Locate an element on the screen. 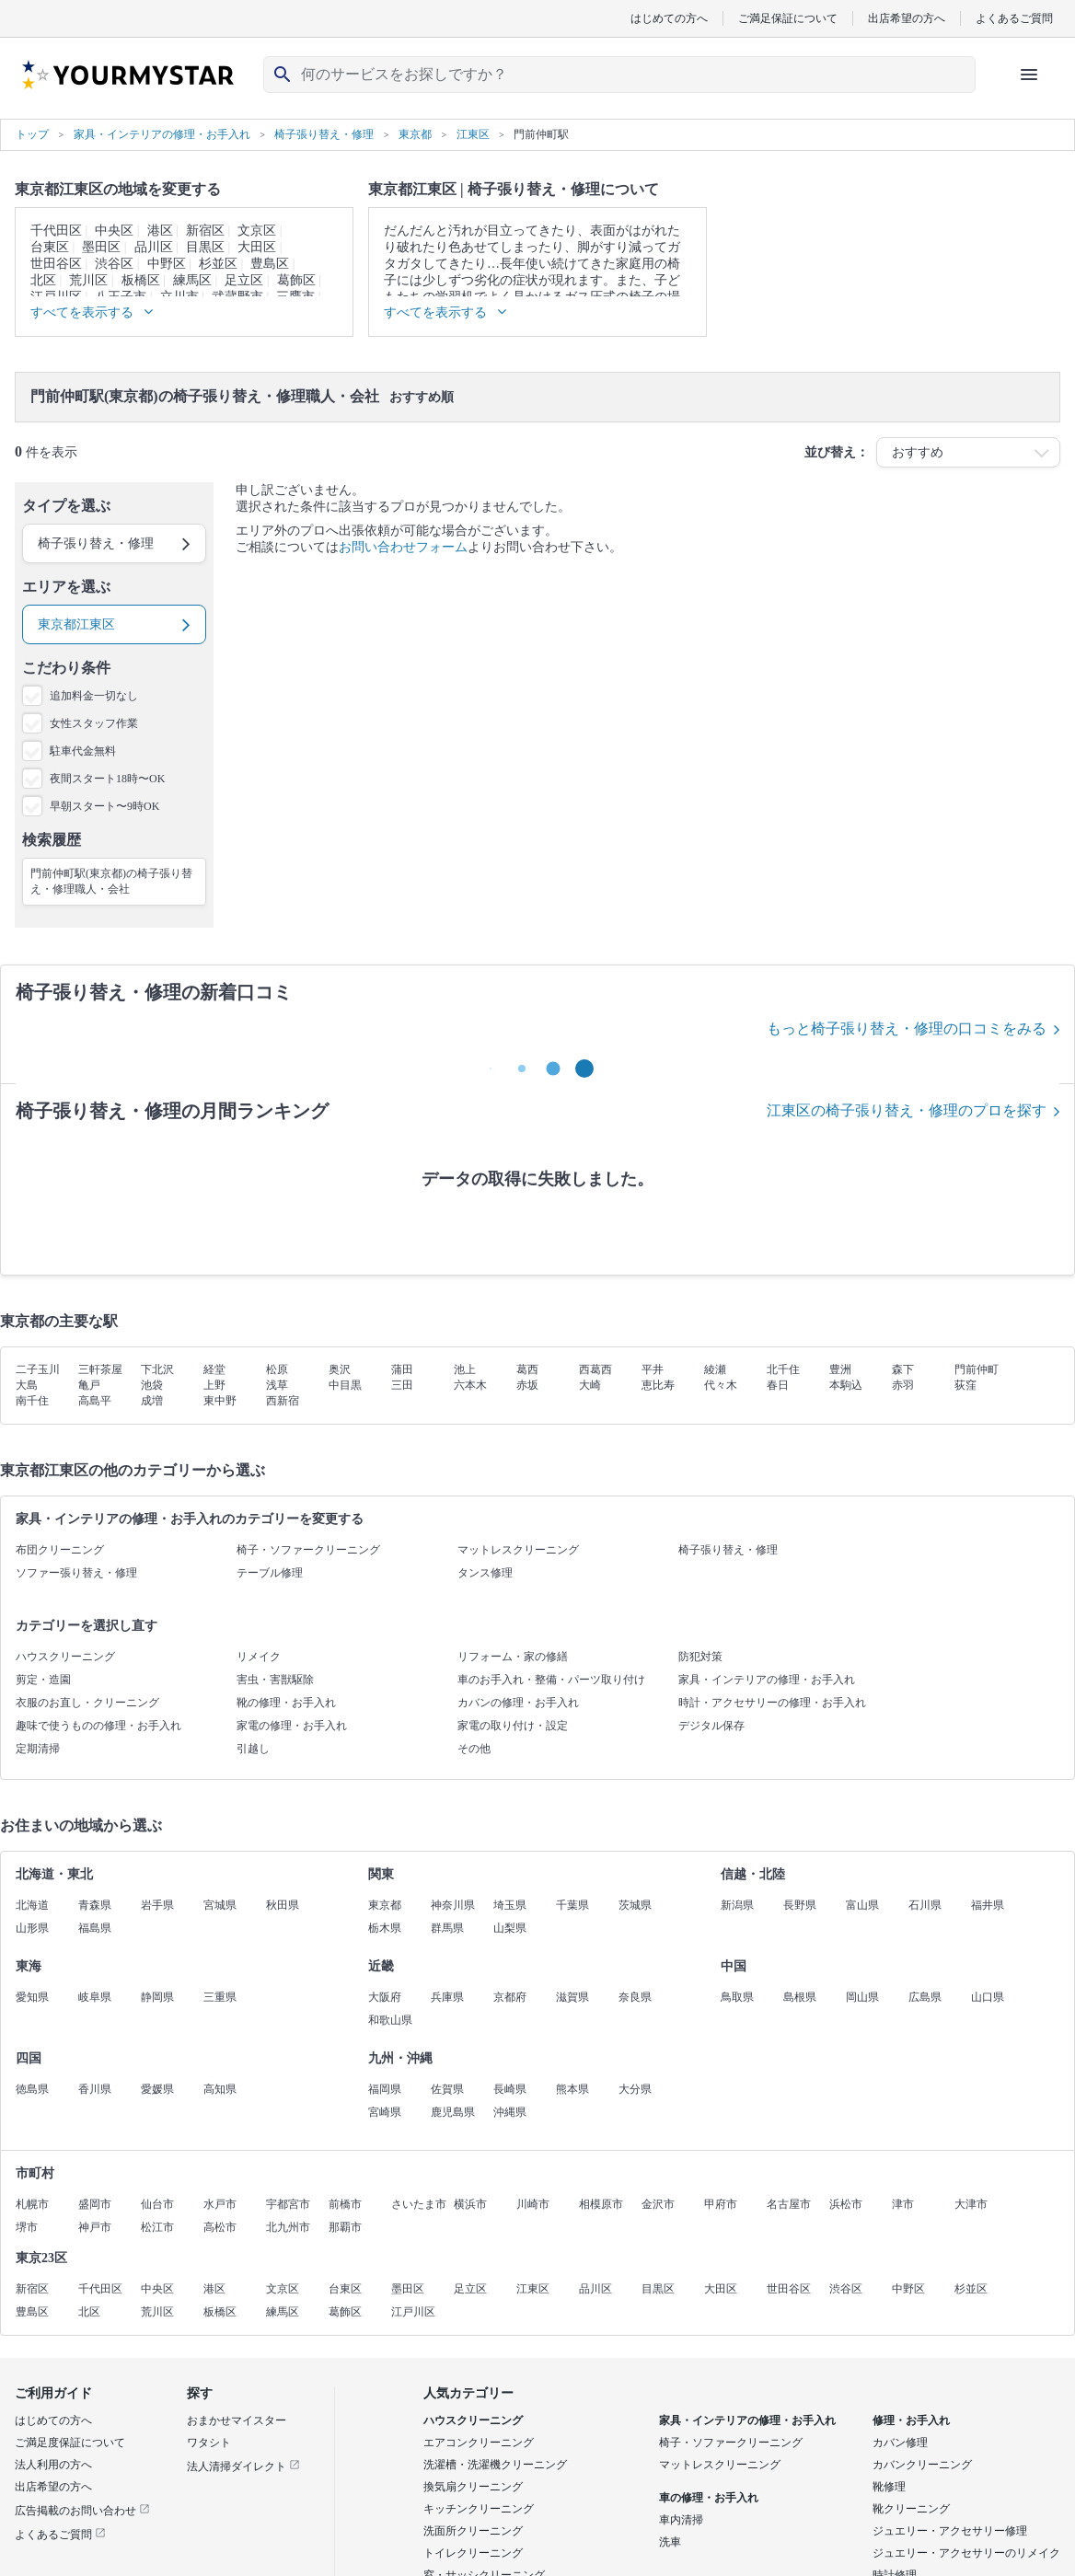 This screenshot has width=1075, height=2576. 追加料金一切なし is located at coordinates (94, 695).